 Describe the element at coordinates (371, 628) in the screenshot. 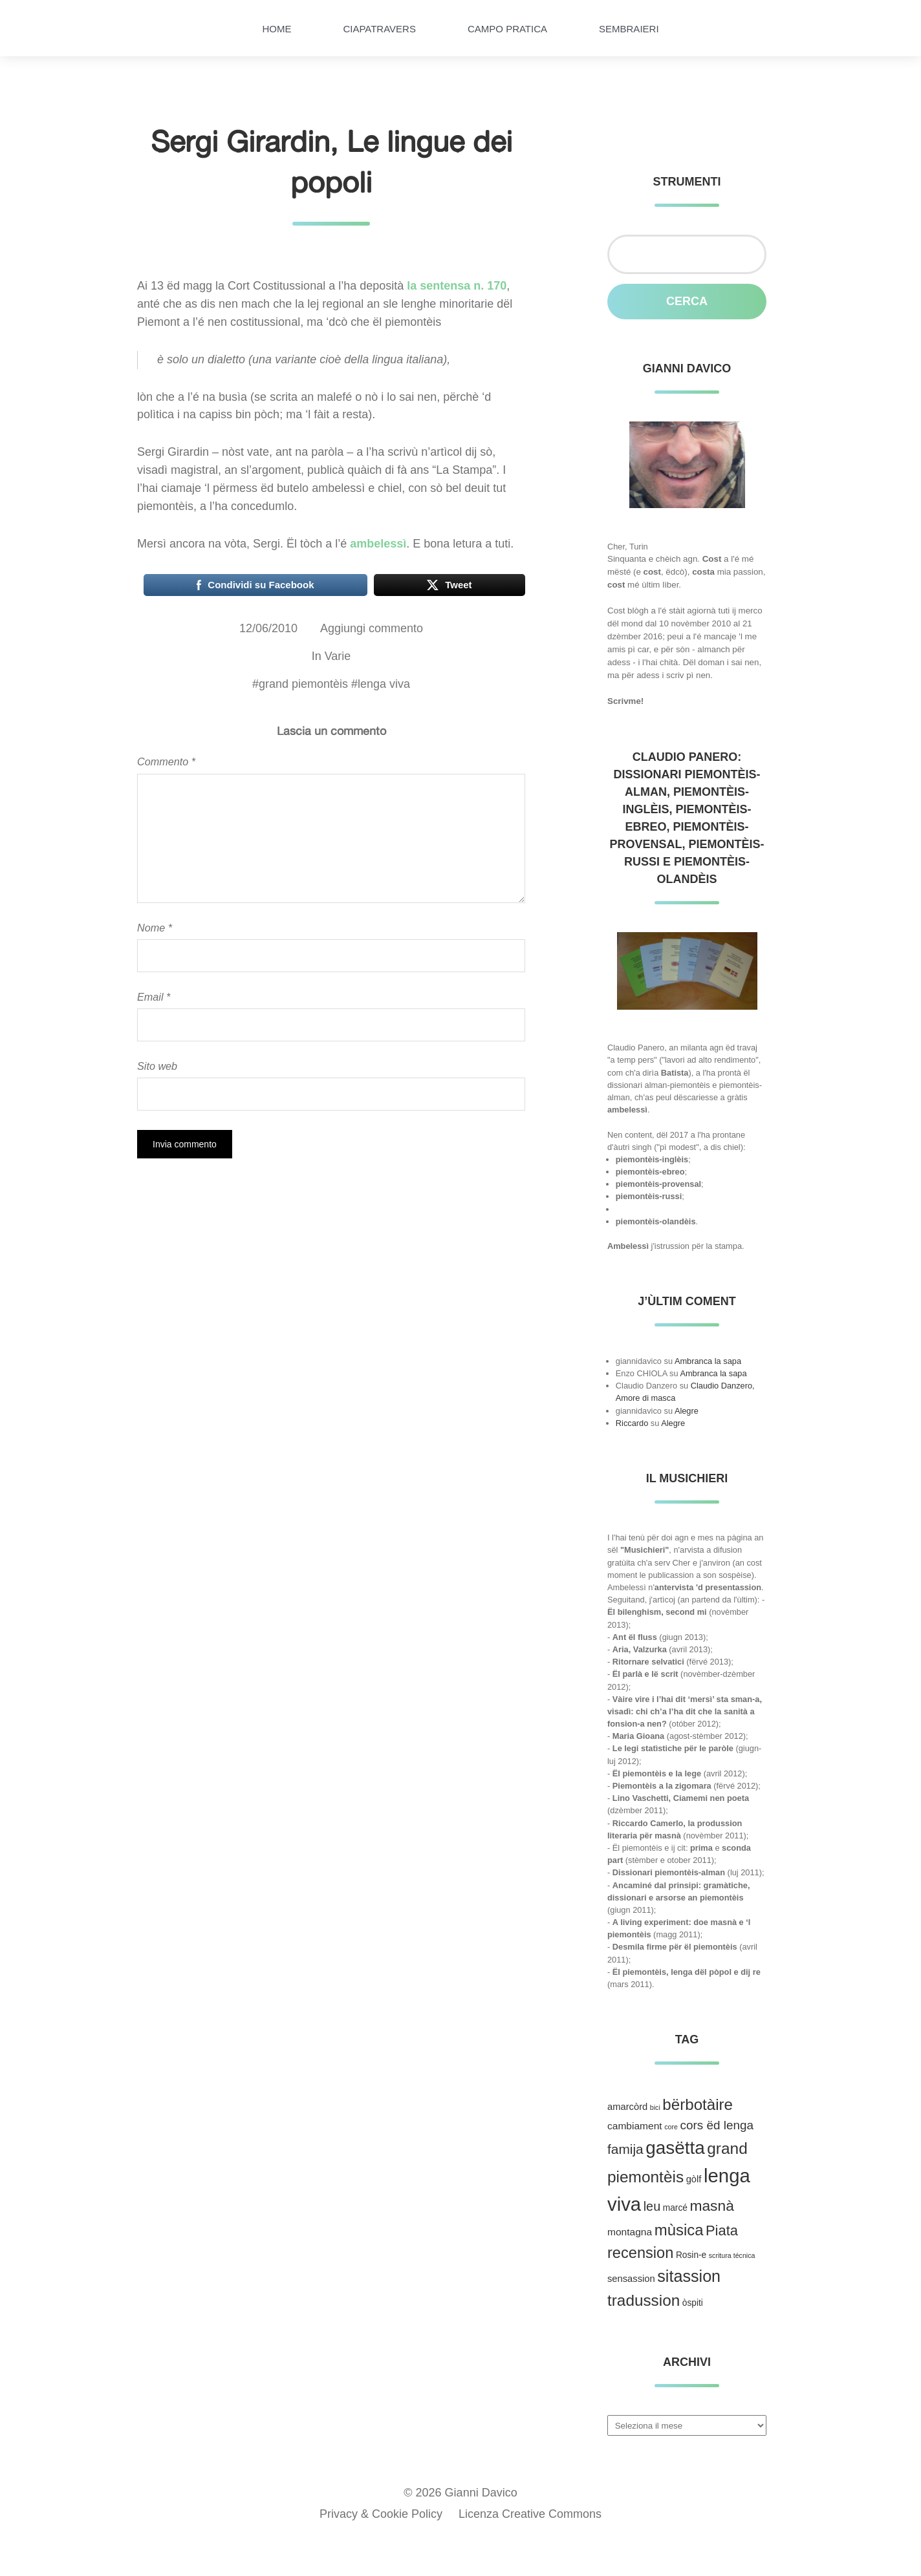

I see `Aggiungi commento` at that location.